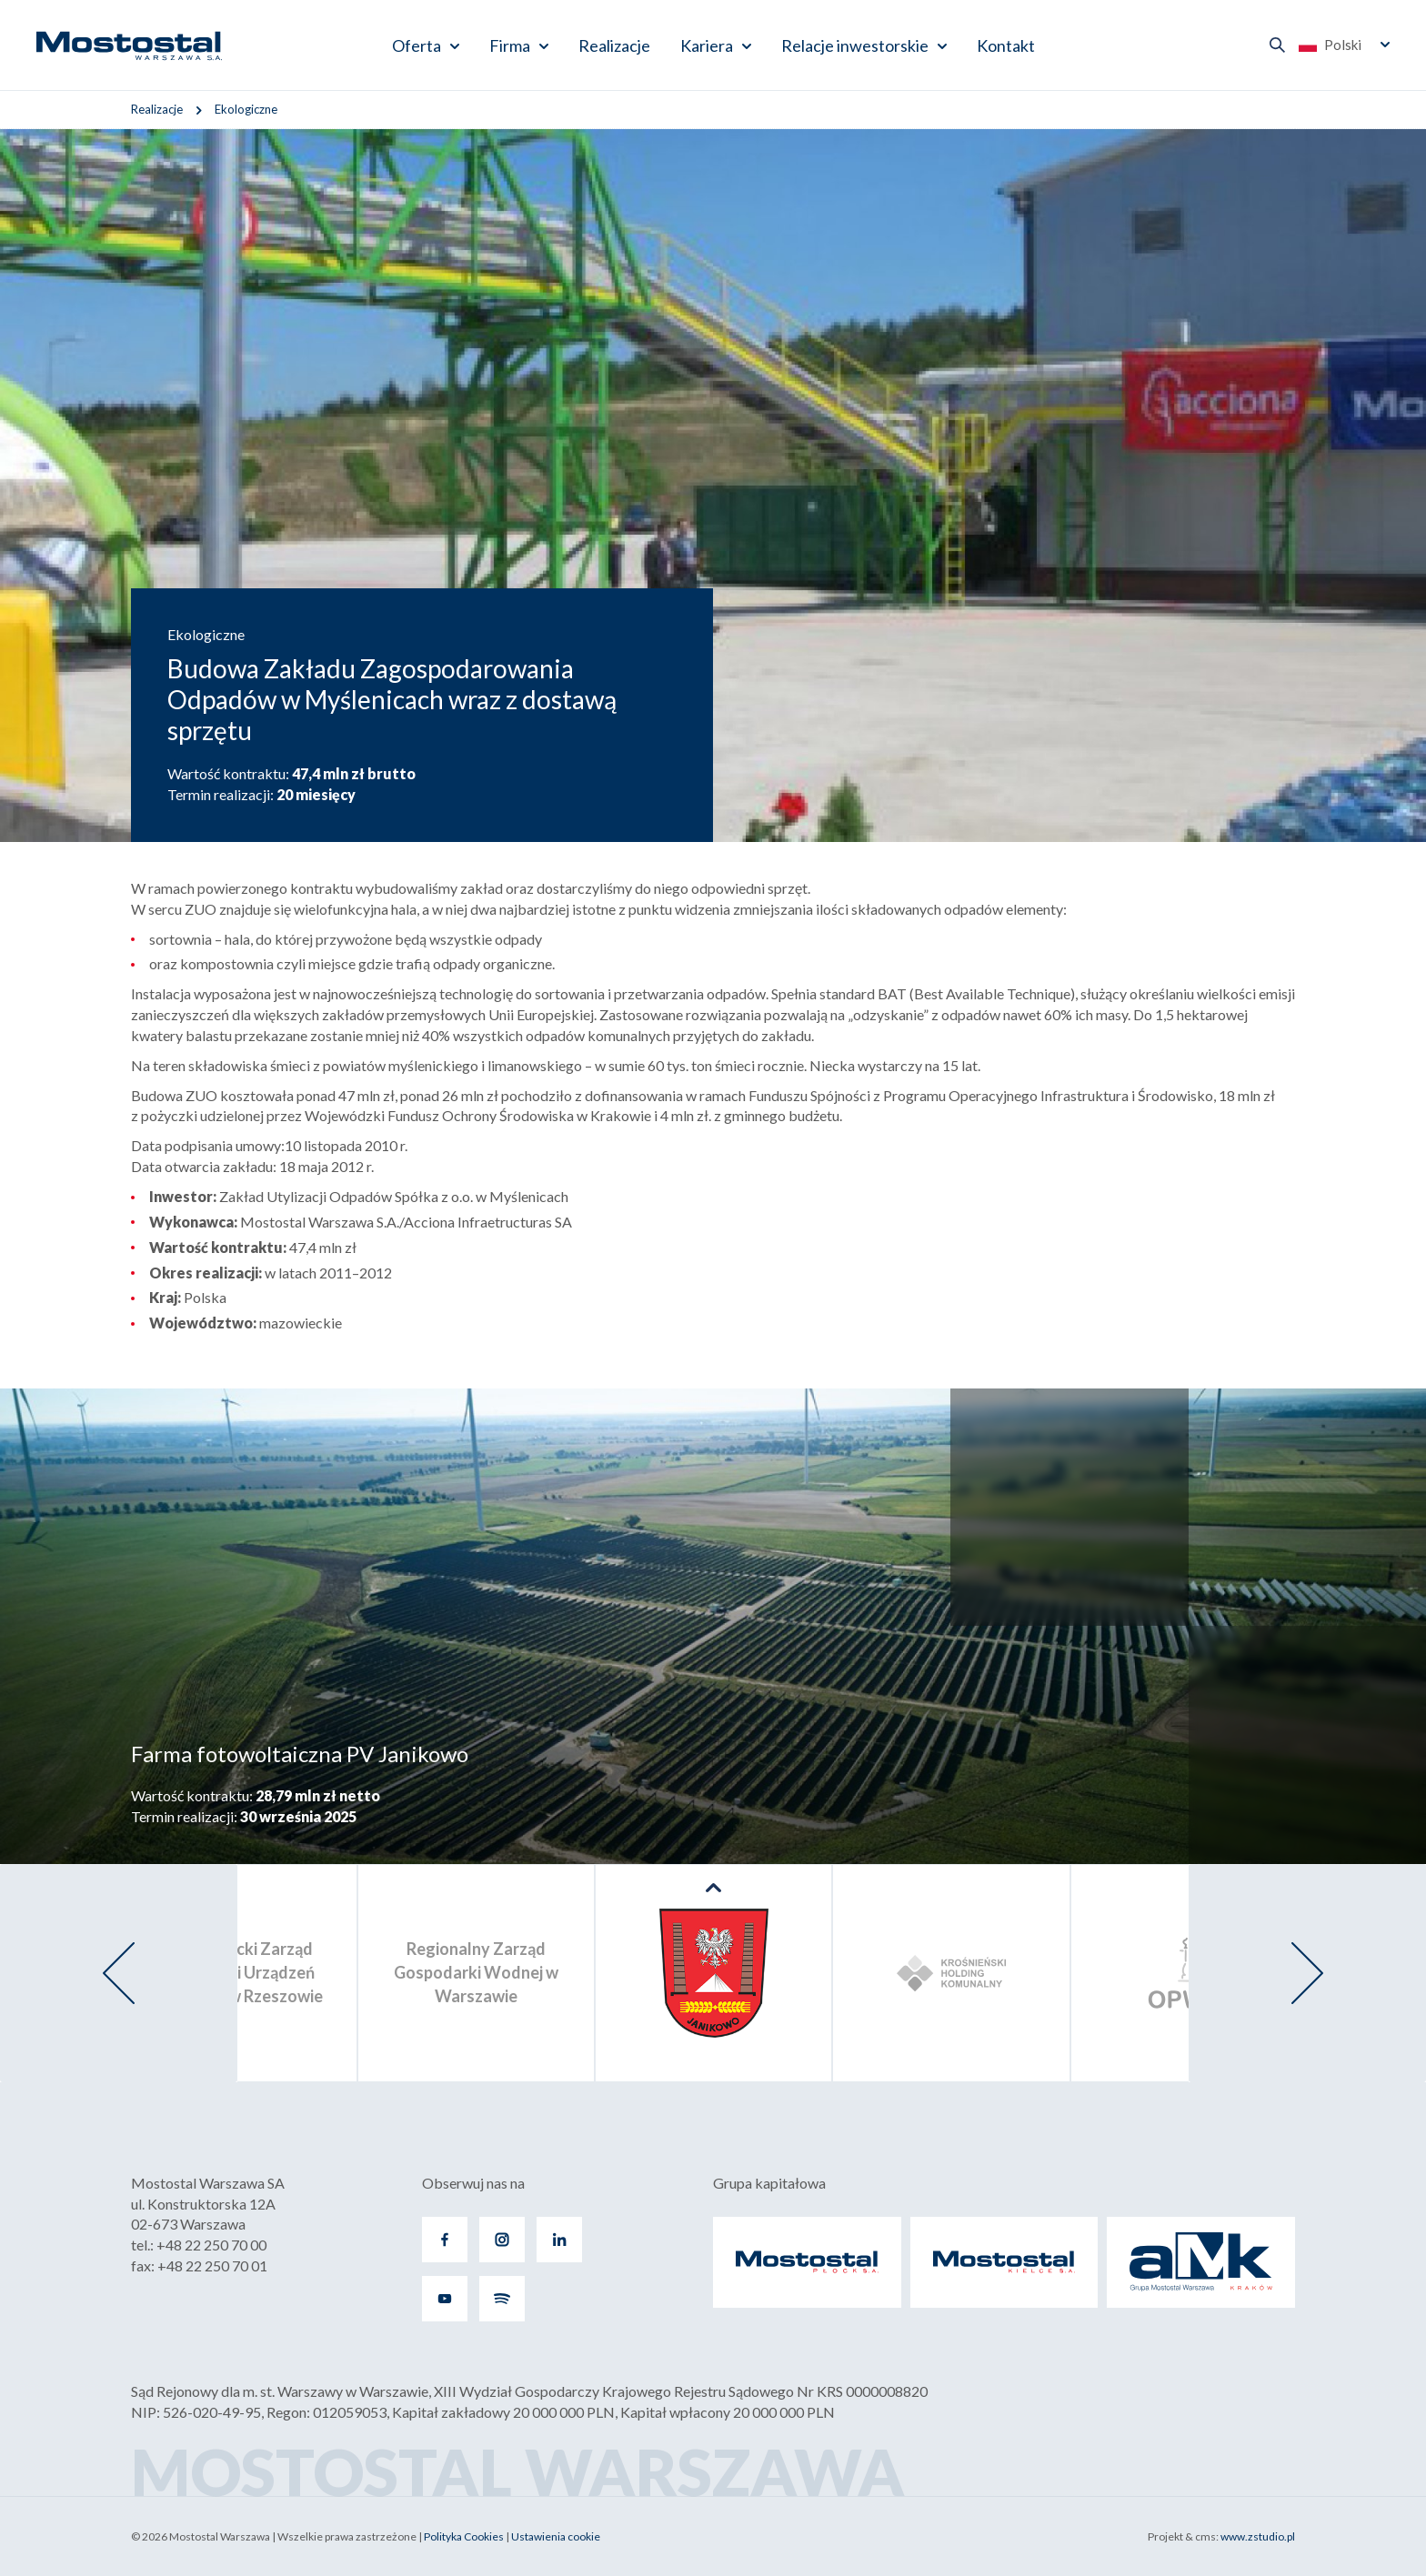 The height and width of the screenshot is (2576, 1426). I want to click on Kariera, so click(706, 45).